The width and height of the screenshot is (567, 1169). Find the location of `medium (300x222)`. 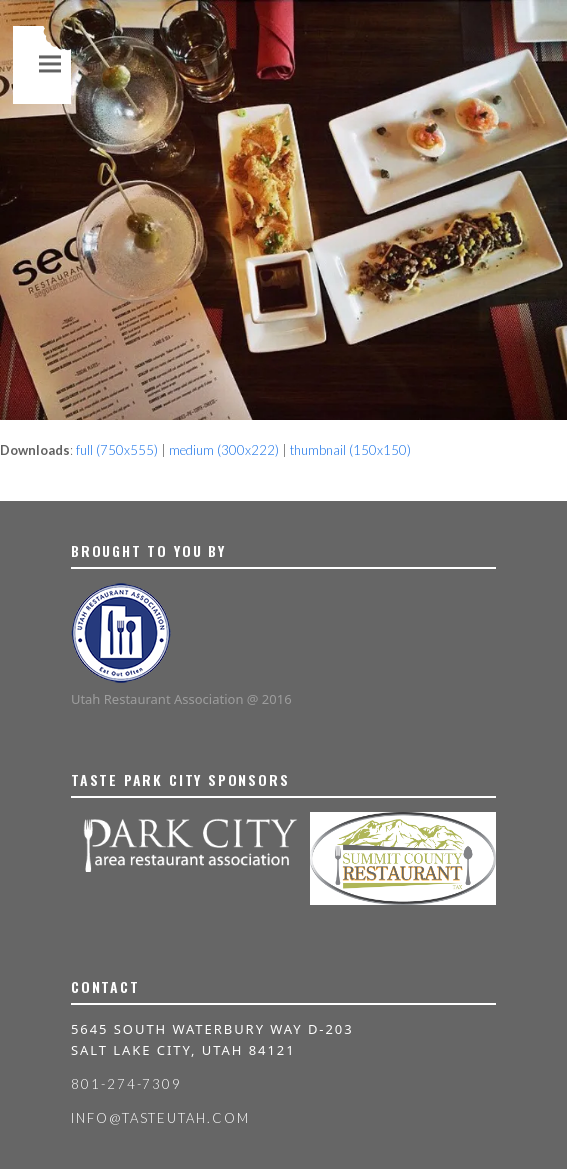

medium (300x222) is located at coordinates (224, 450).